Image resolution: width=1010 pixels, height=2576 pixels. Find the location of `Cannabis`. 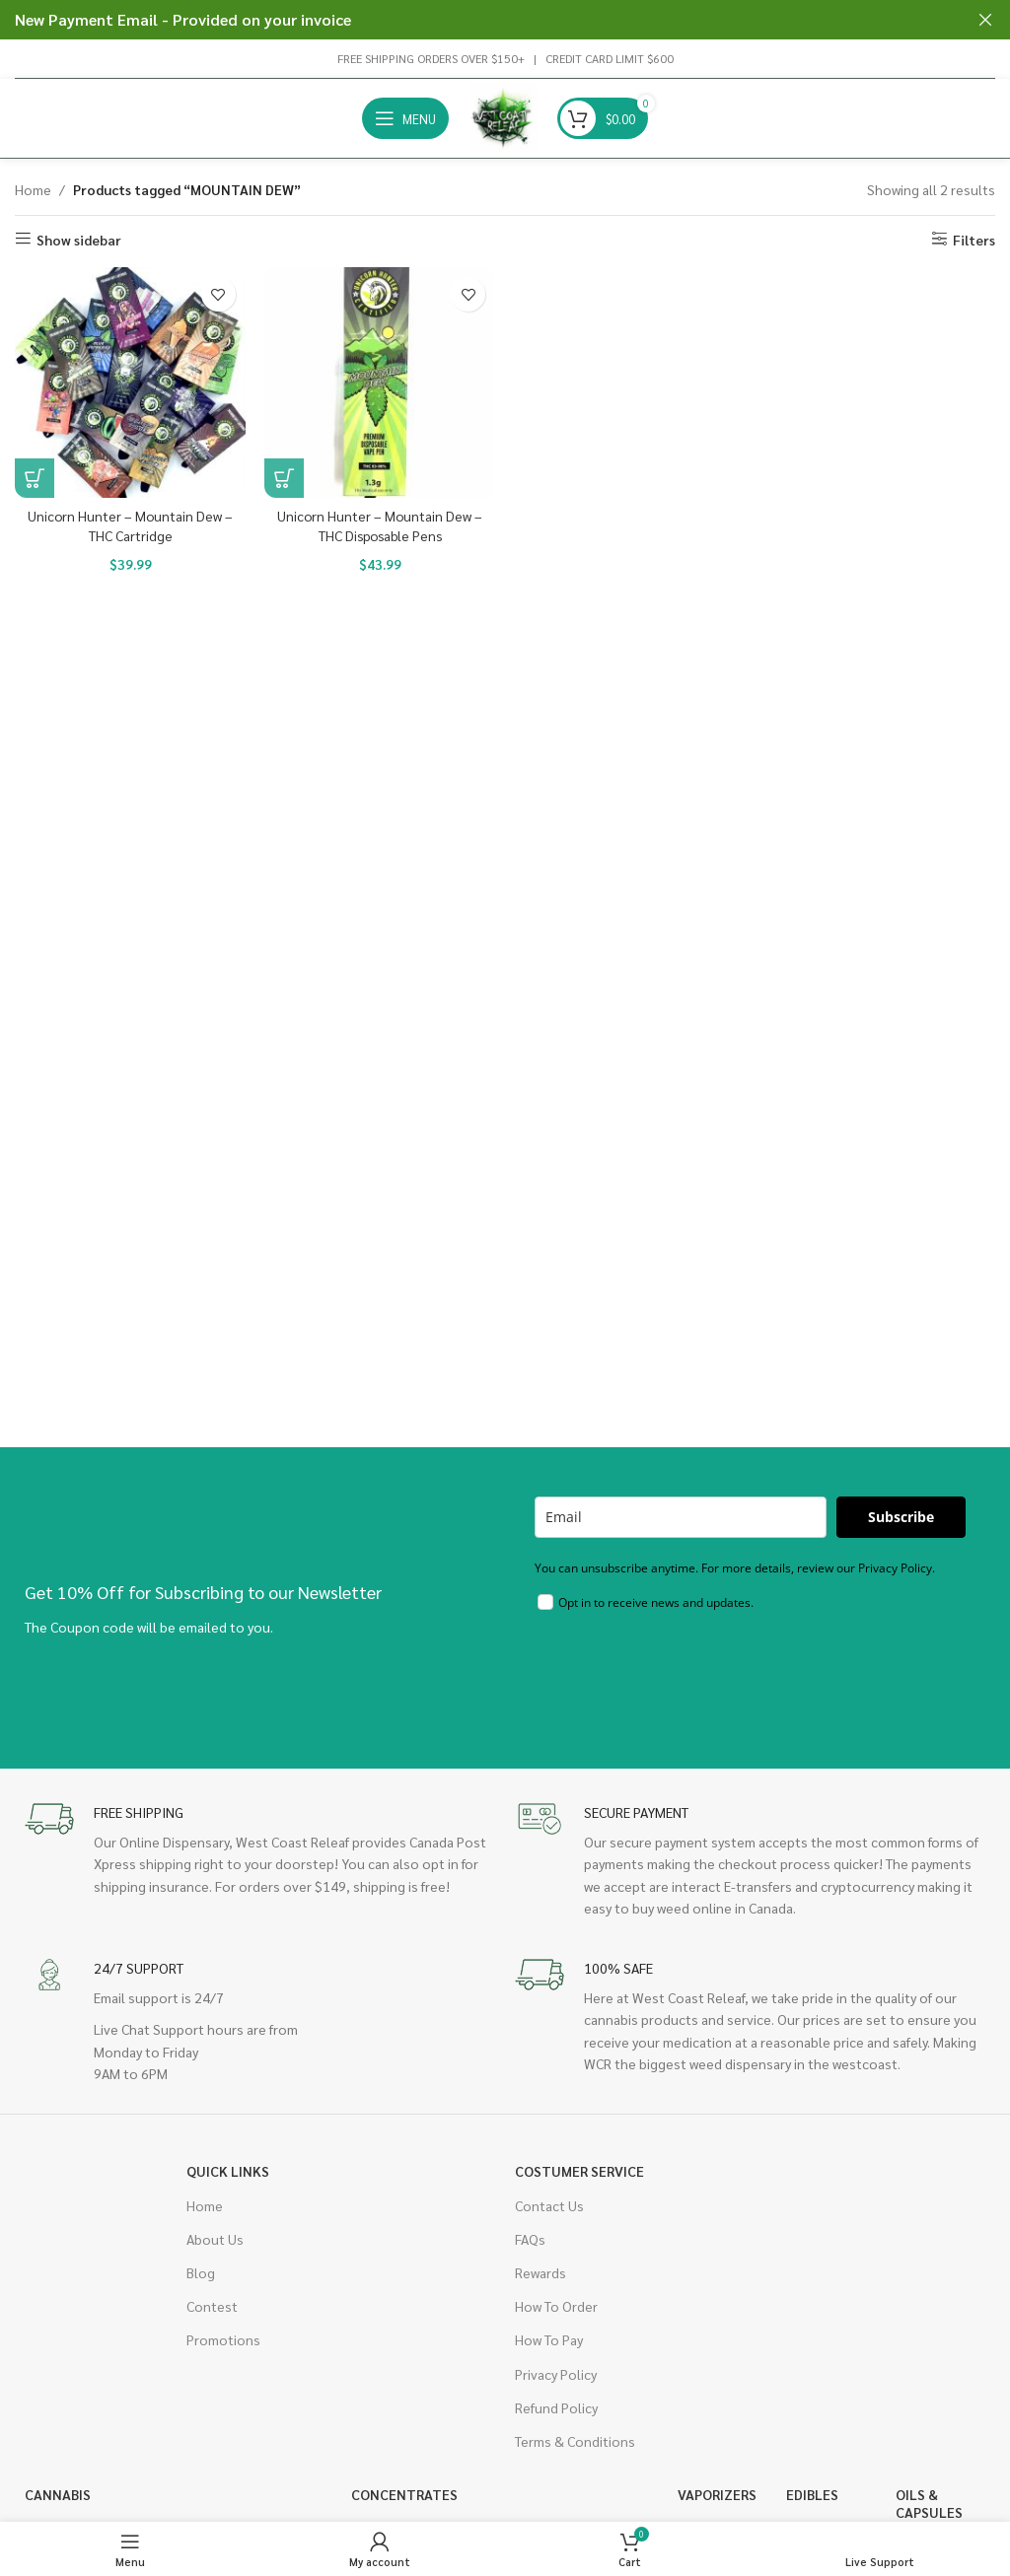

Cannabis is located at coordinates (58, 2494).